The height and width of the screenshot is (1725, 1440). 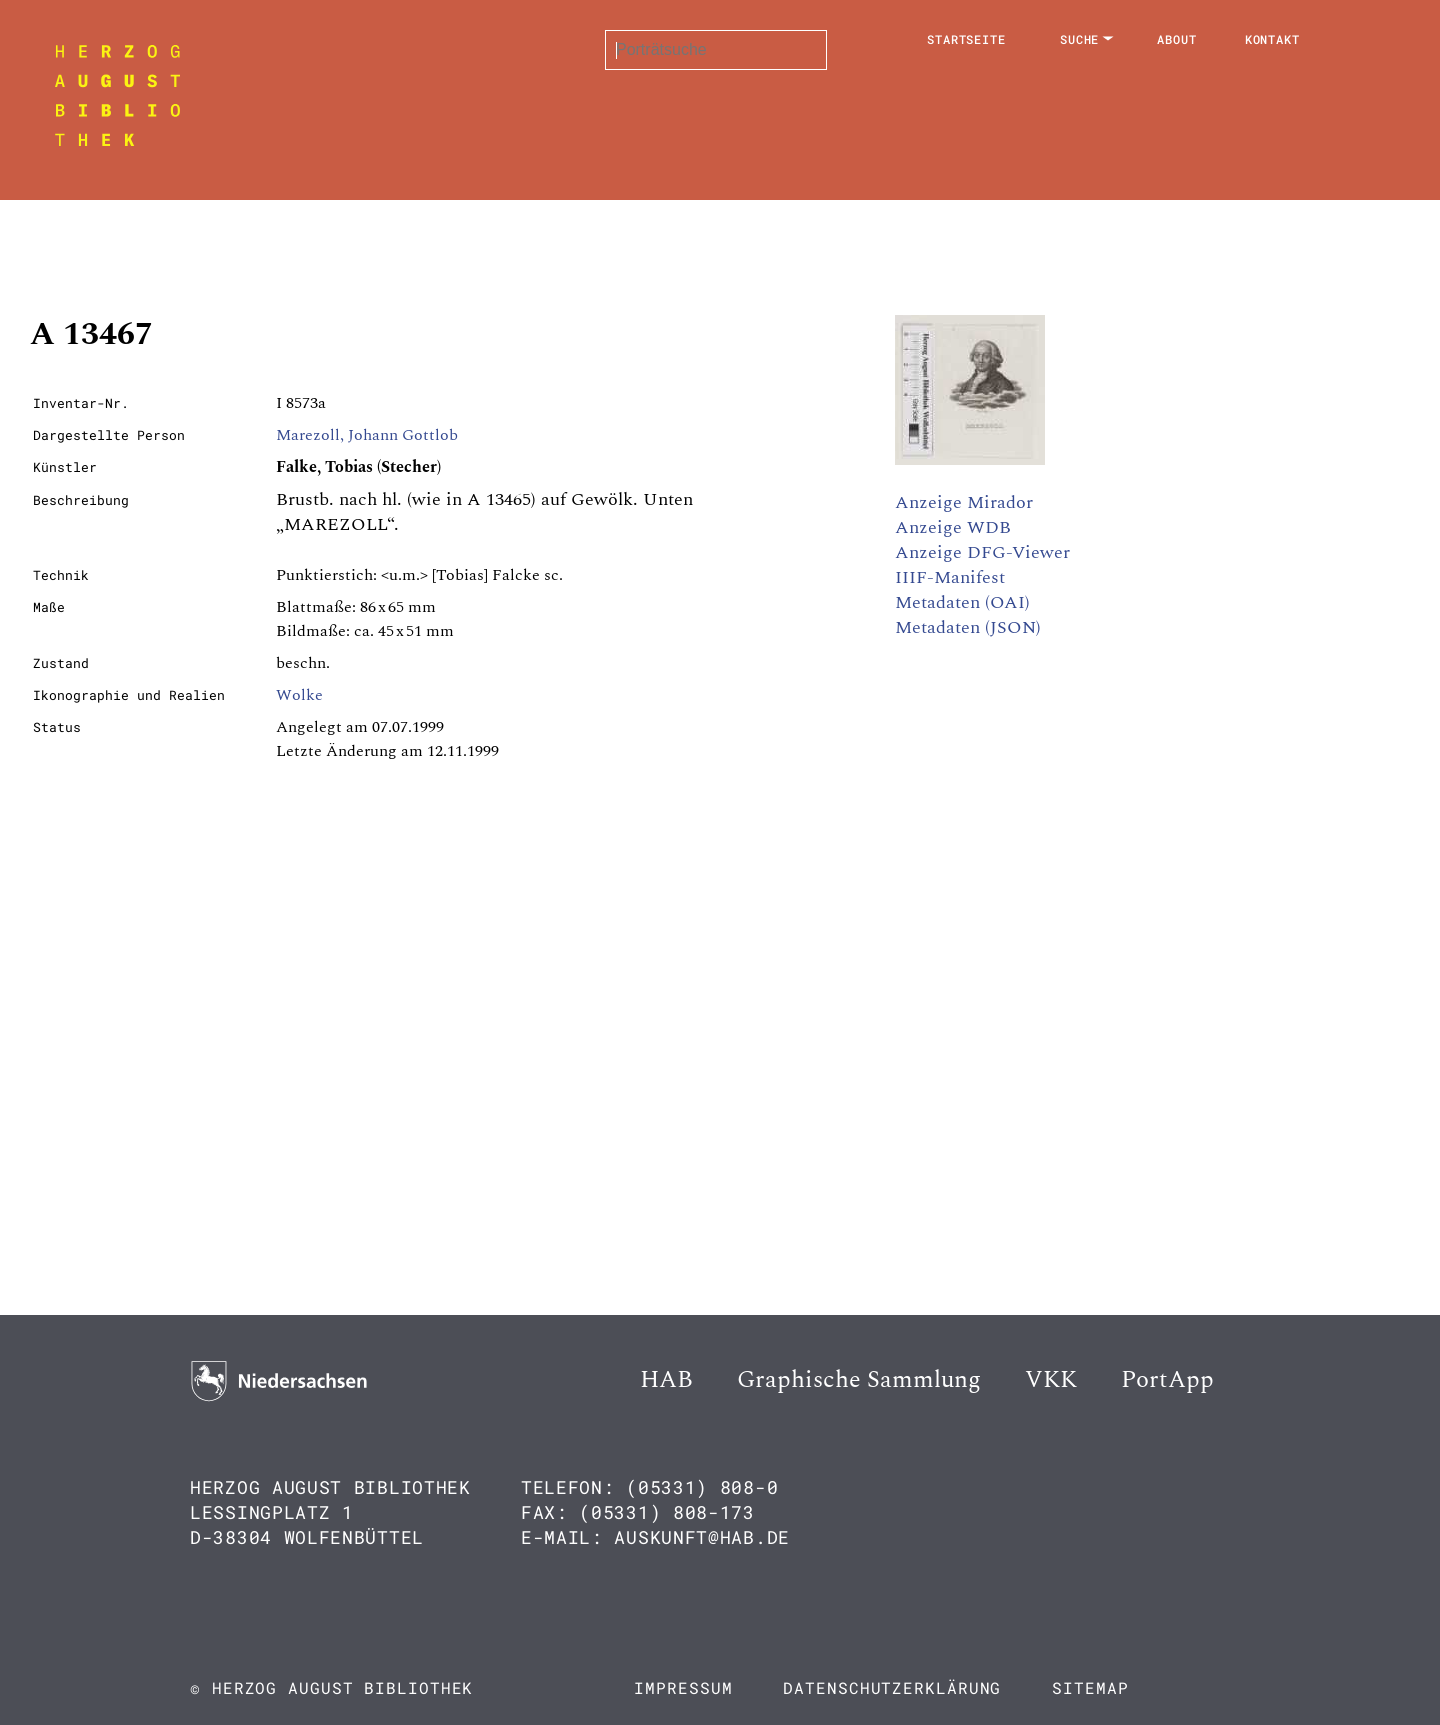 What do you see at coordinates (964, 502) in the screenshot?
I see `Anzeige Mirador` at bounding box center [964, 502].